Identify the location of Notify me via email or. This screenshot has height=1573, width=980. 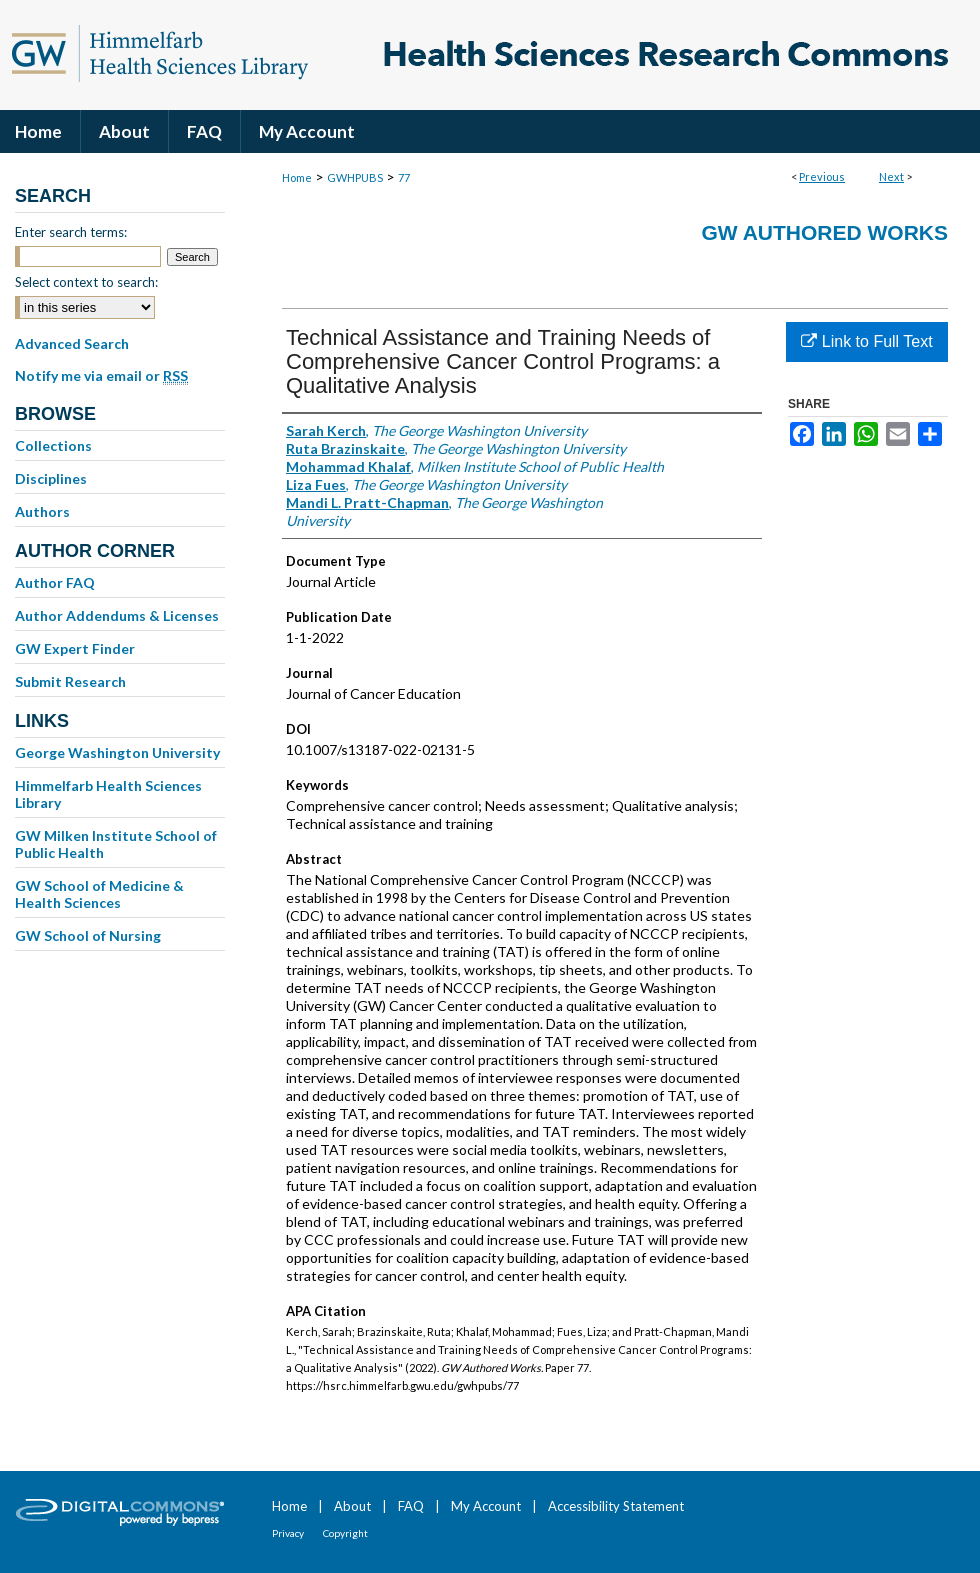
(101, 376).